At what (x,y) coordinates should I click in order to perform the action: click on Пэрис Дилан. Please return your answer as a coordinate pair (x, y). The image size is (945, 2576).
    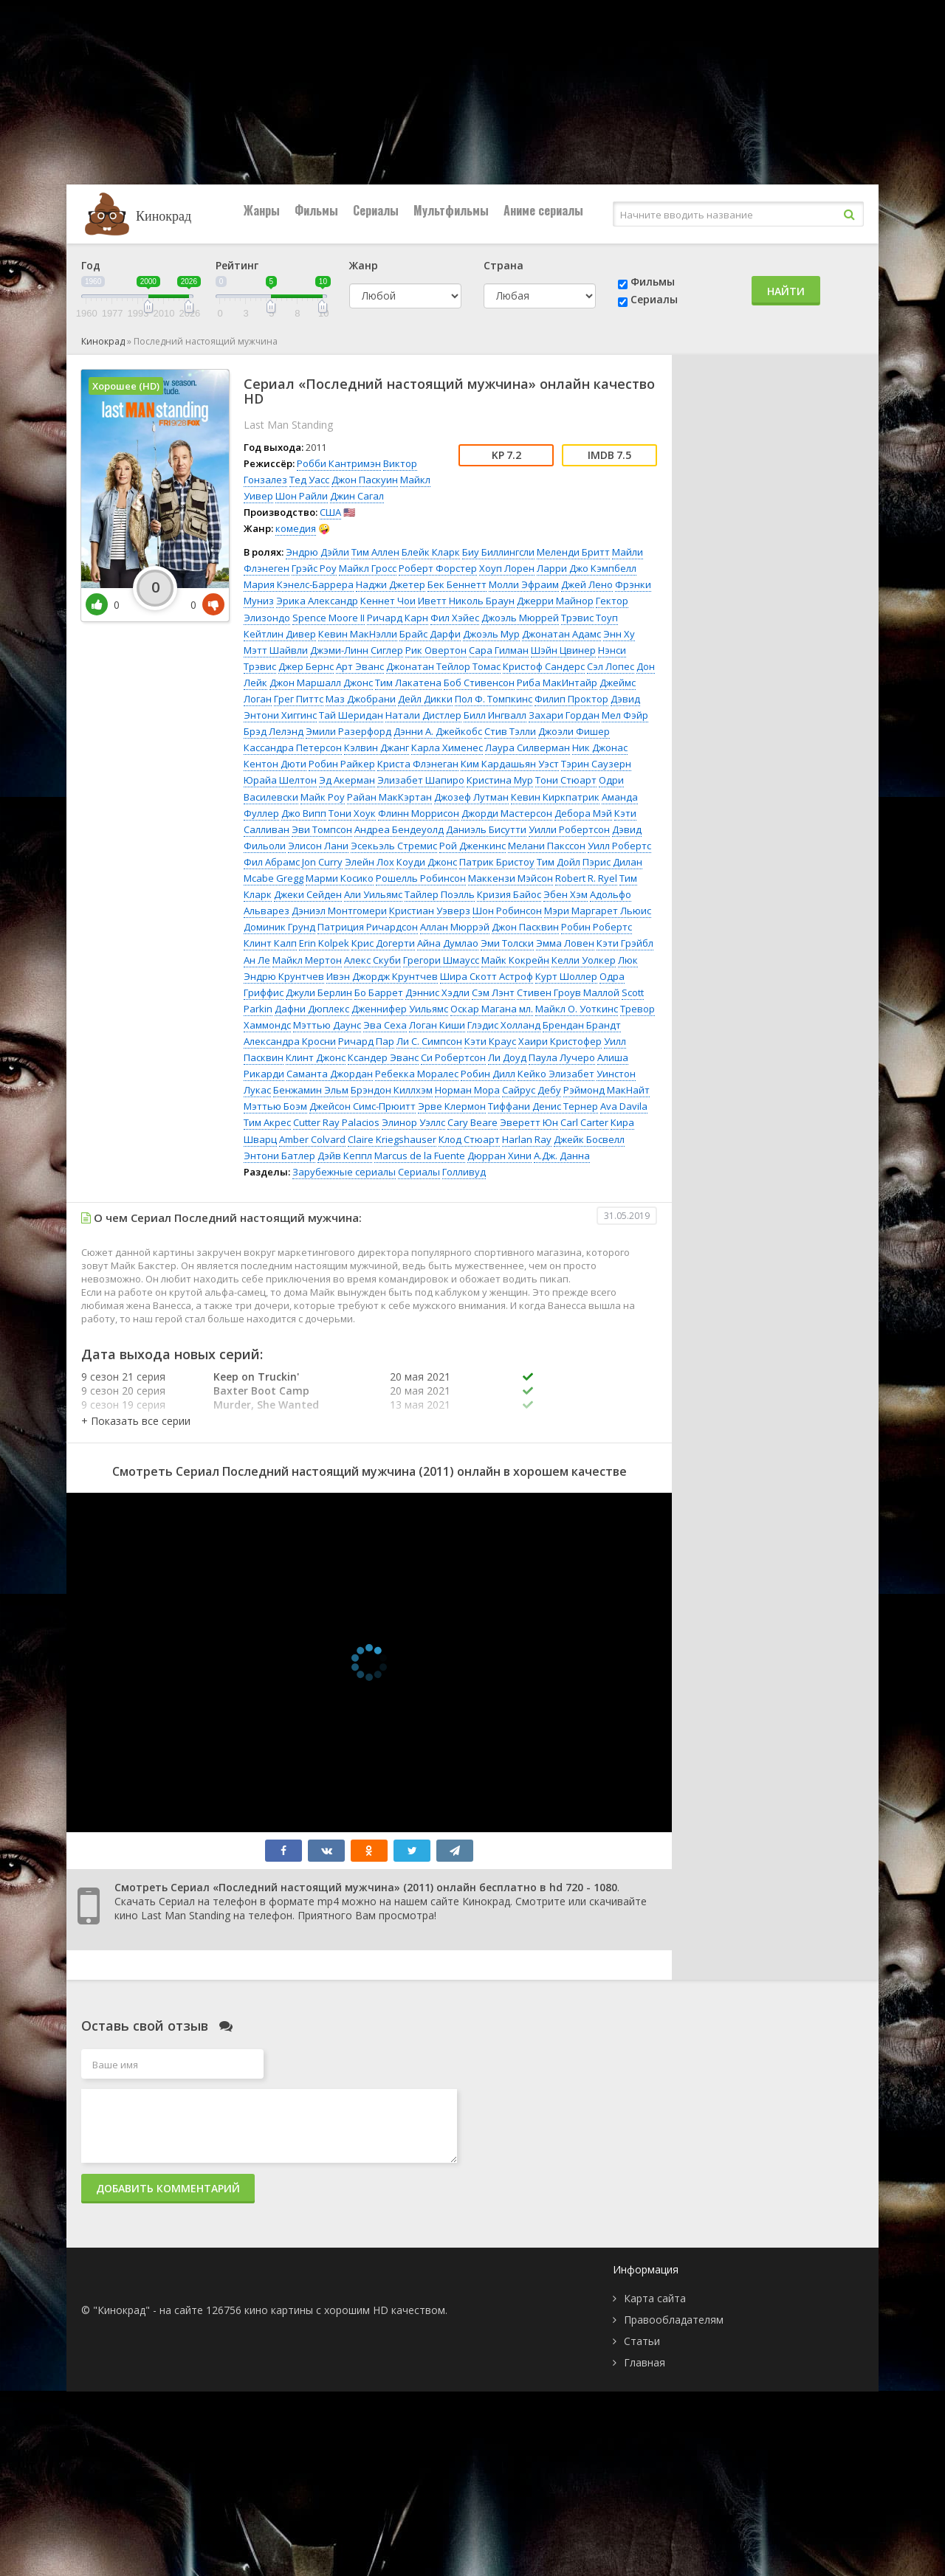
    Looking at the image, I should click on (612, 862).